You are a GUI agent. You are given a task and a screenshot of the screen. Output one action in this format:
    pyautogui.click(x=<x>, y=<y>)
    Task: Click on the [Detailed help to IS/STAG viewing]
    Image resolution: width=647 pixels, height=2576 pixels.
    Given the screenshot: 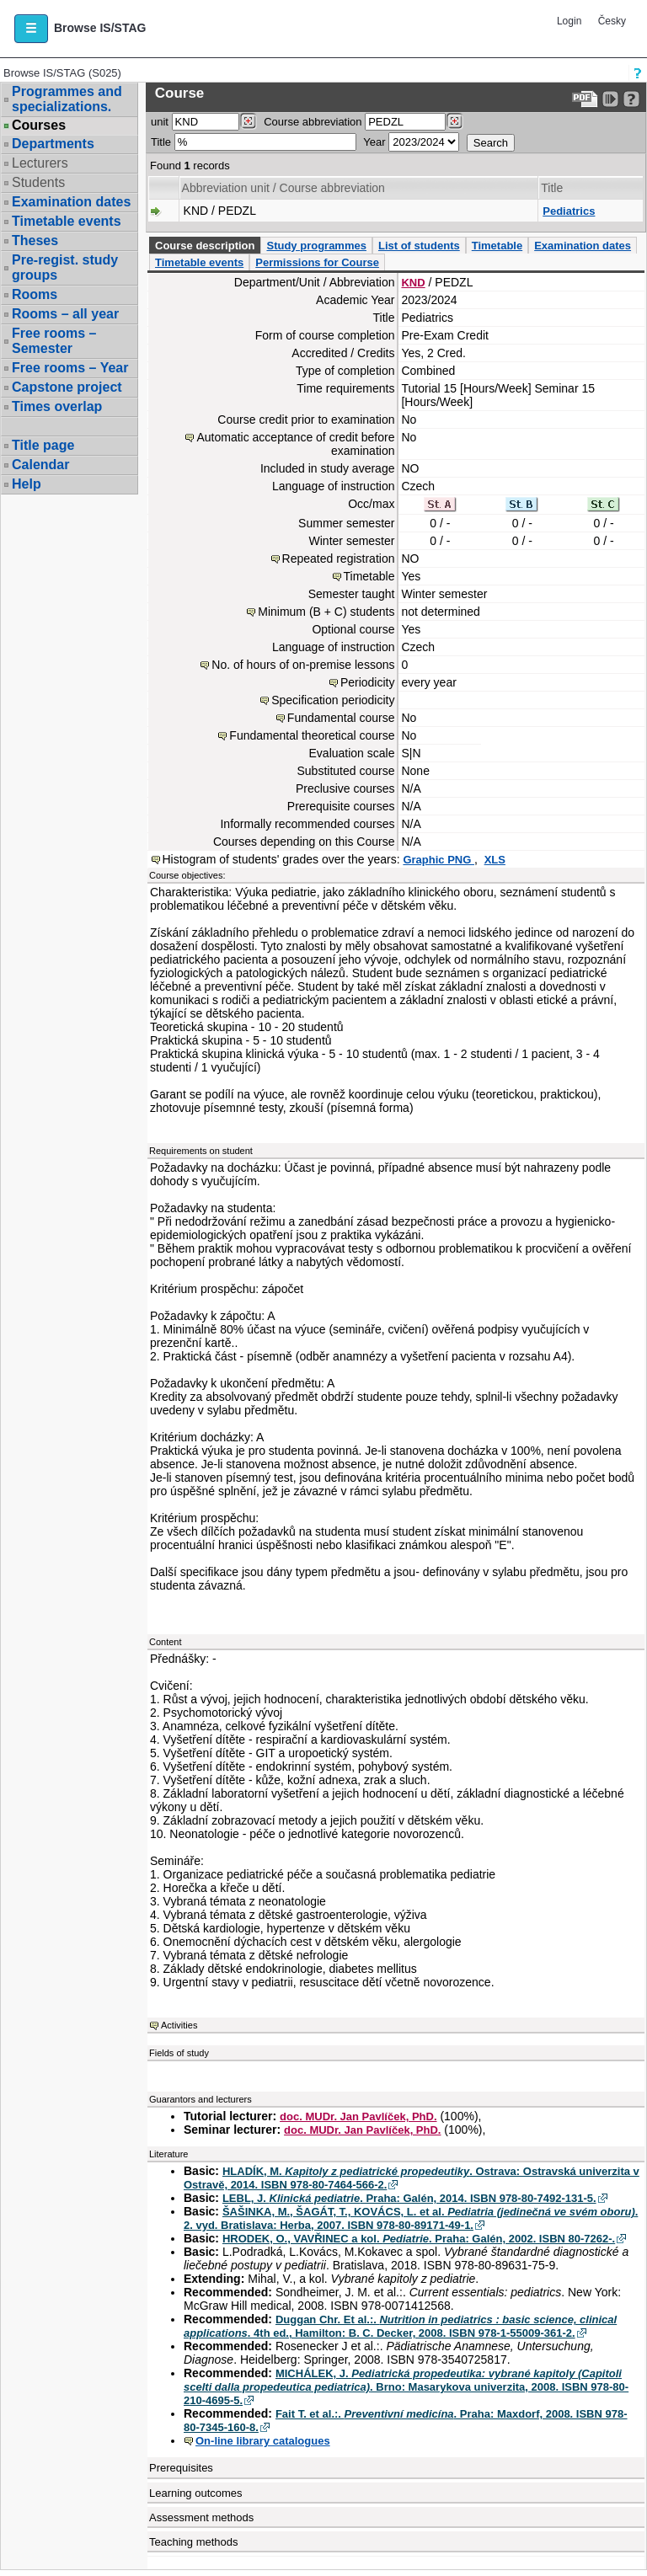 What is the action you would take?
    pyautogui.click(x=631, y=99)
    